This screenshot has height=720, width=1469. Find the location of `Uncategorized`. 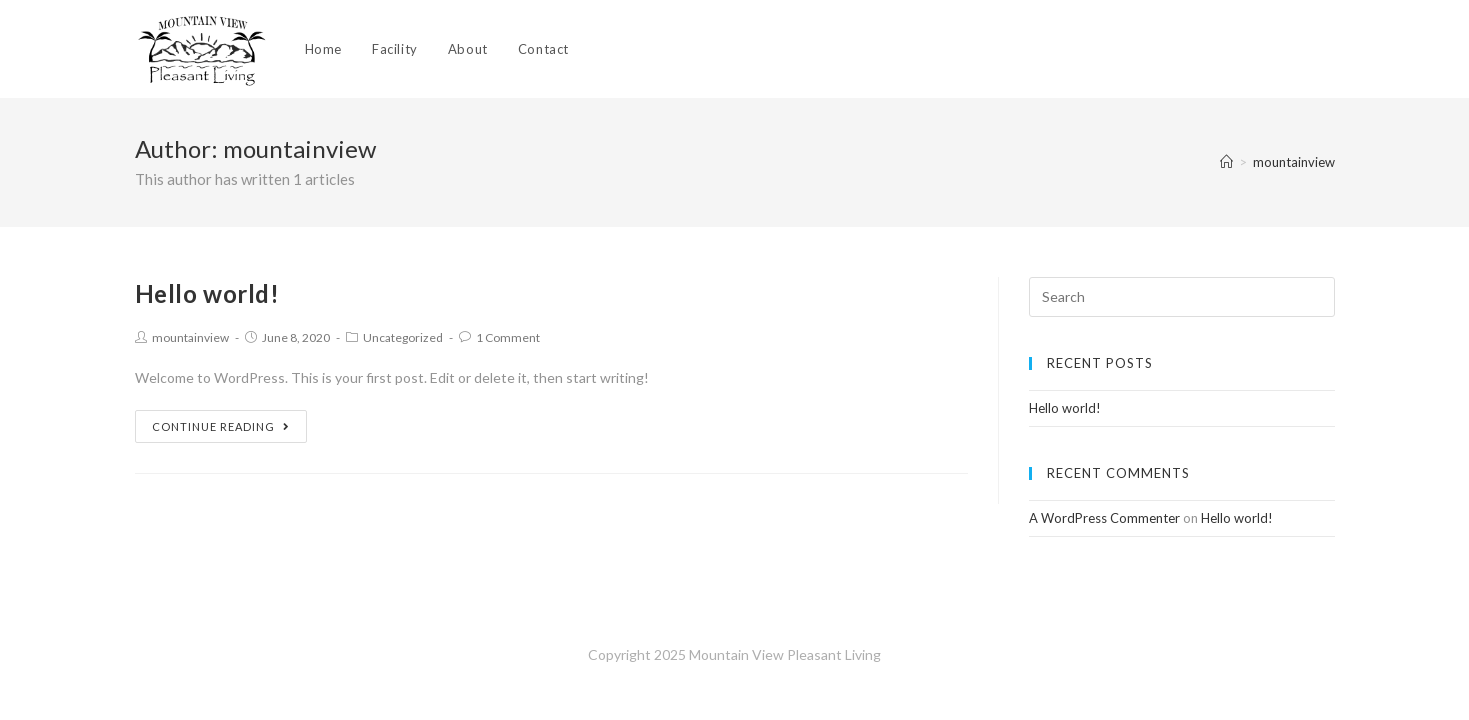

Uncategorized is located at coordinates (403, 337).